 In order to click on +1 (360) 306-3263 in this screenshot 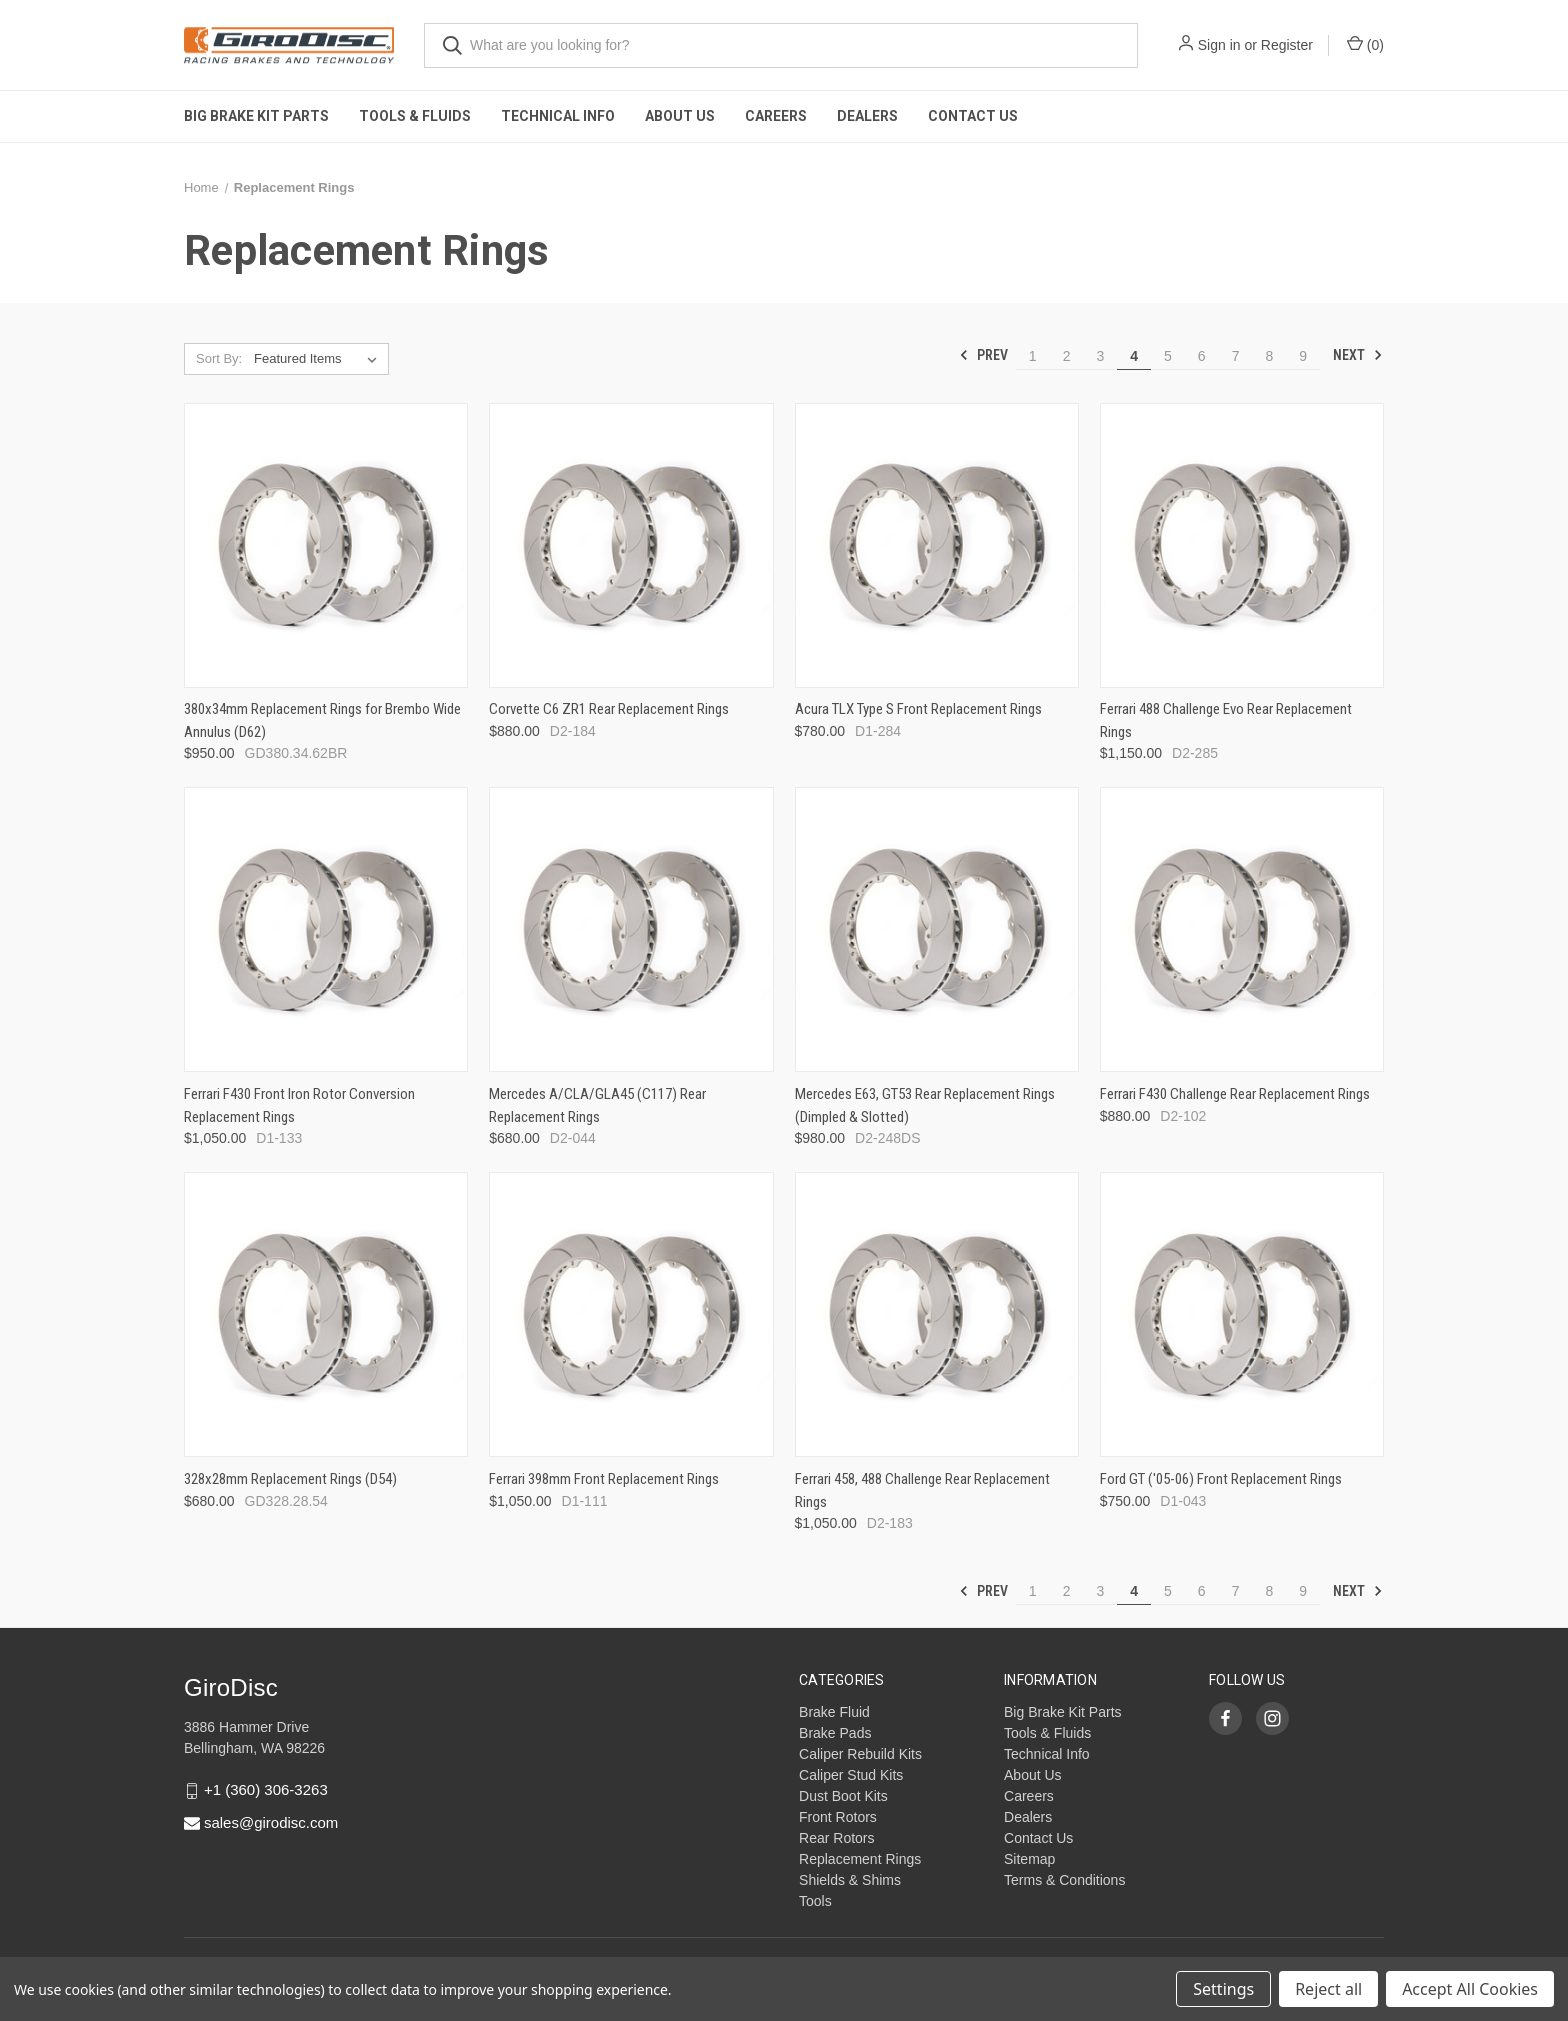, I will do `click(266, 1789)`.